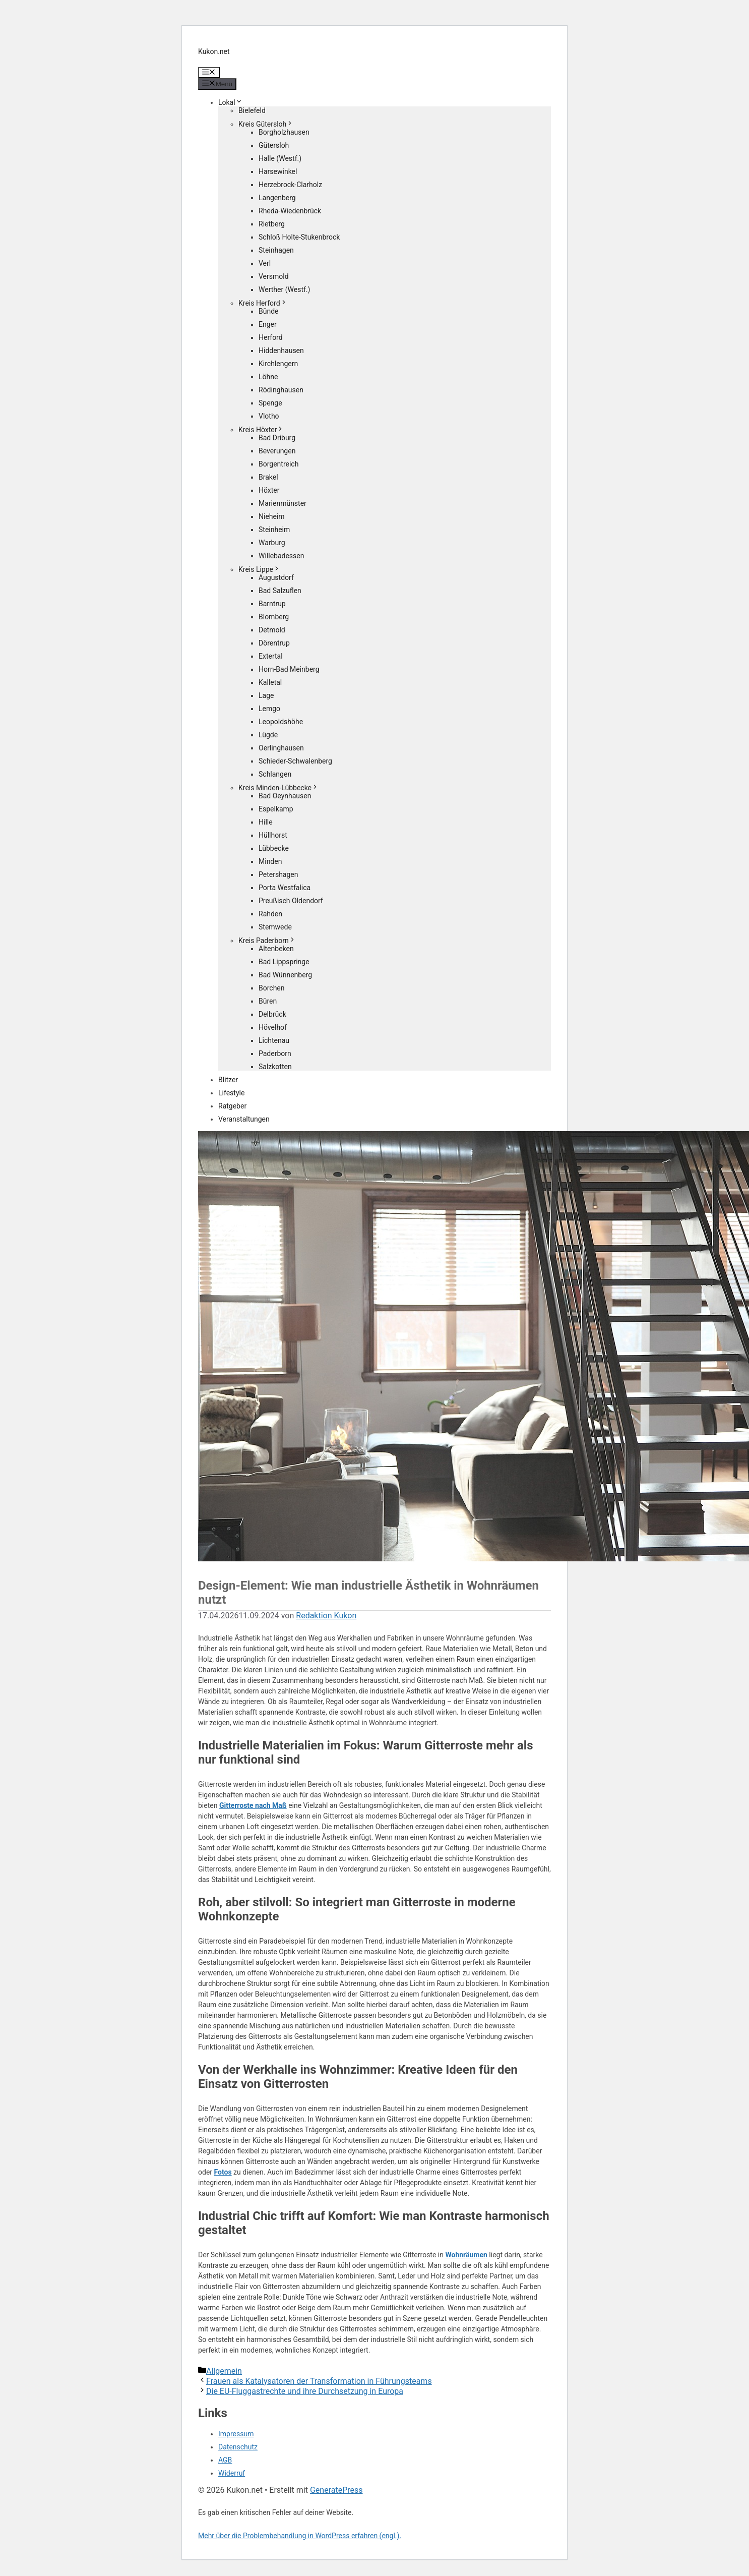  I want to click on Steinheim, so click(274, 529).